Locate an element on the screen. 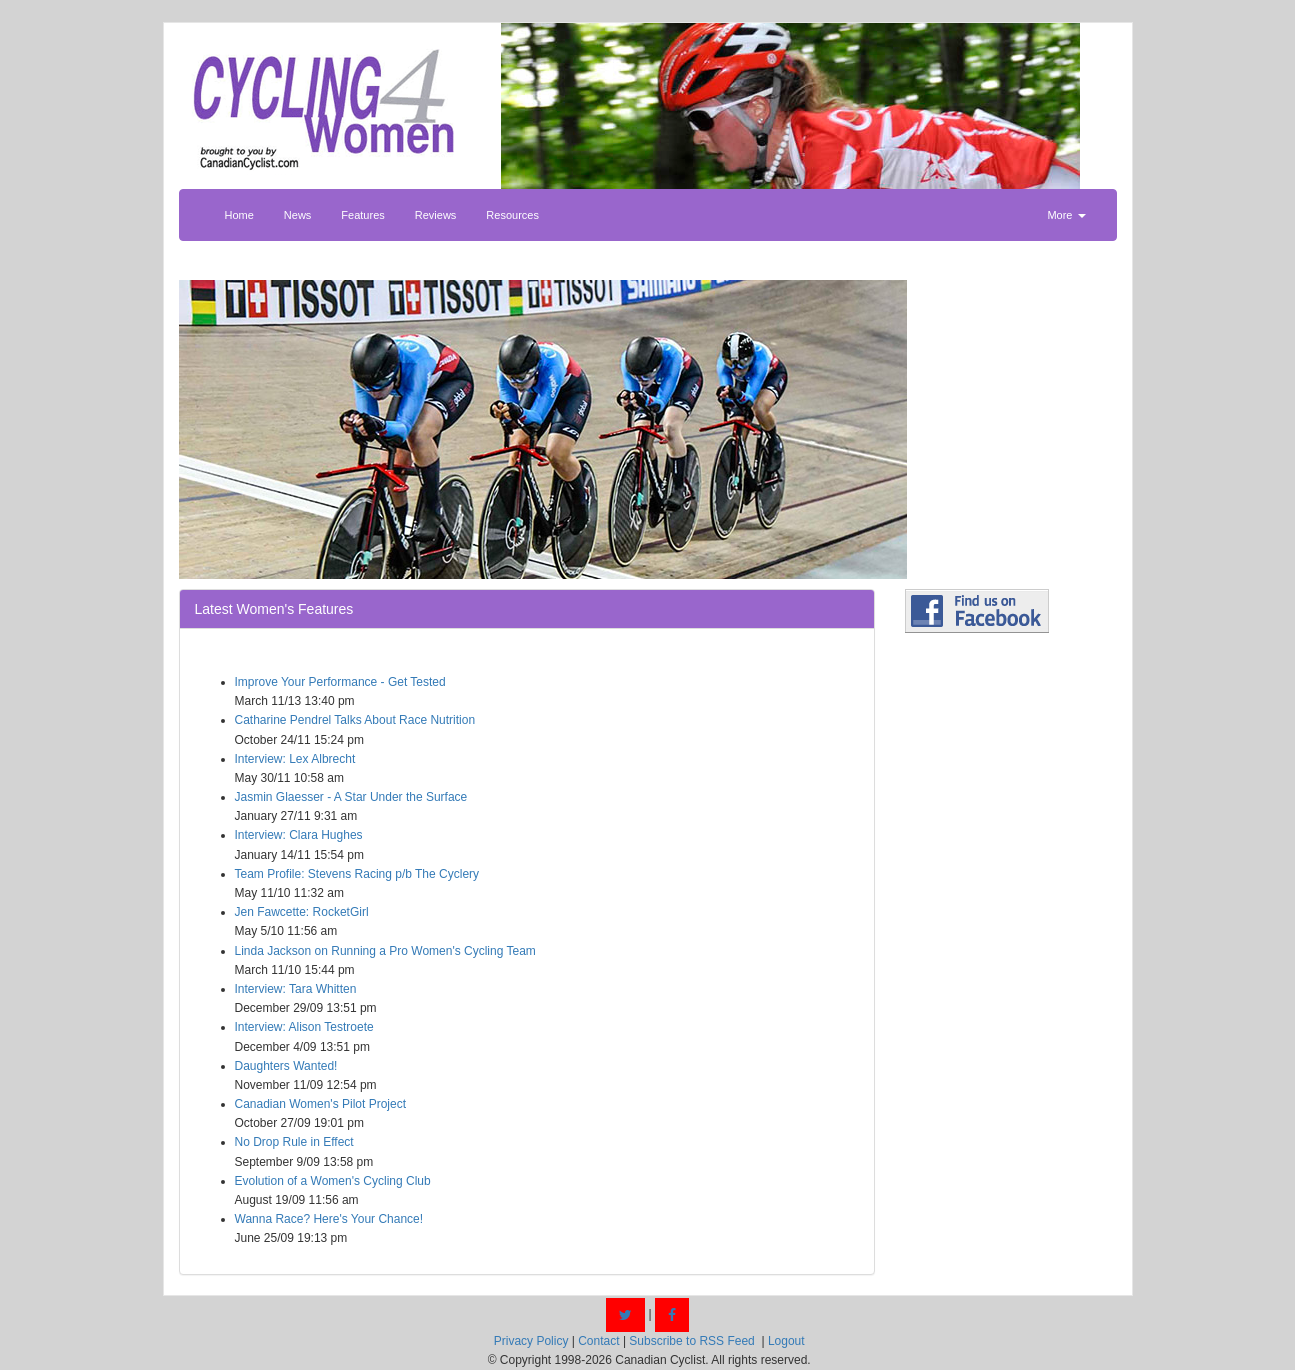 The height and width of the screenshot is (1370, 1295). Resources is located at coordinates (512, 215).